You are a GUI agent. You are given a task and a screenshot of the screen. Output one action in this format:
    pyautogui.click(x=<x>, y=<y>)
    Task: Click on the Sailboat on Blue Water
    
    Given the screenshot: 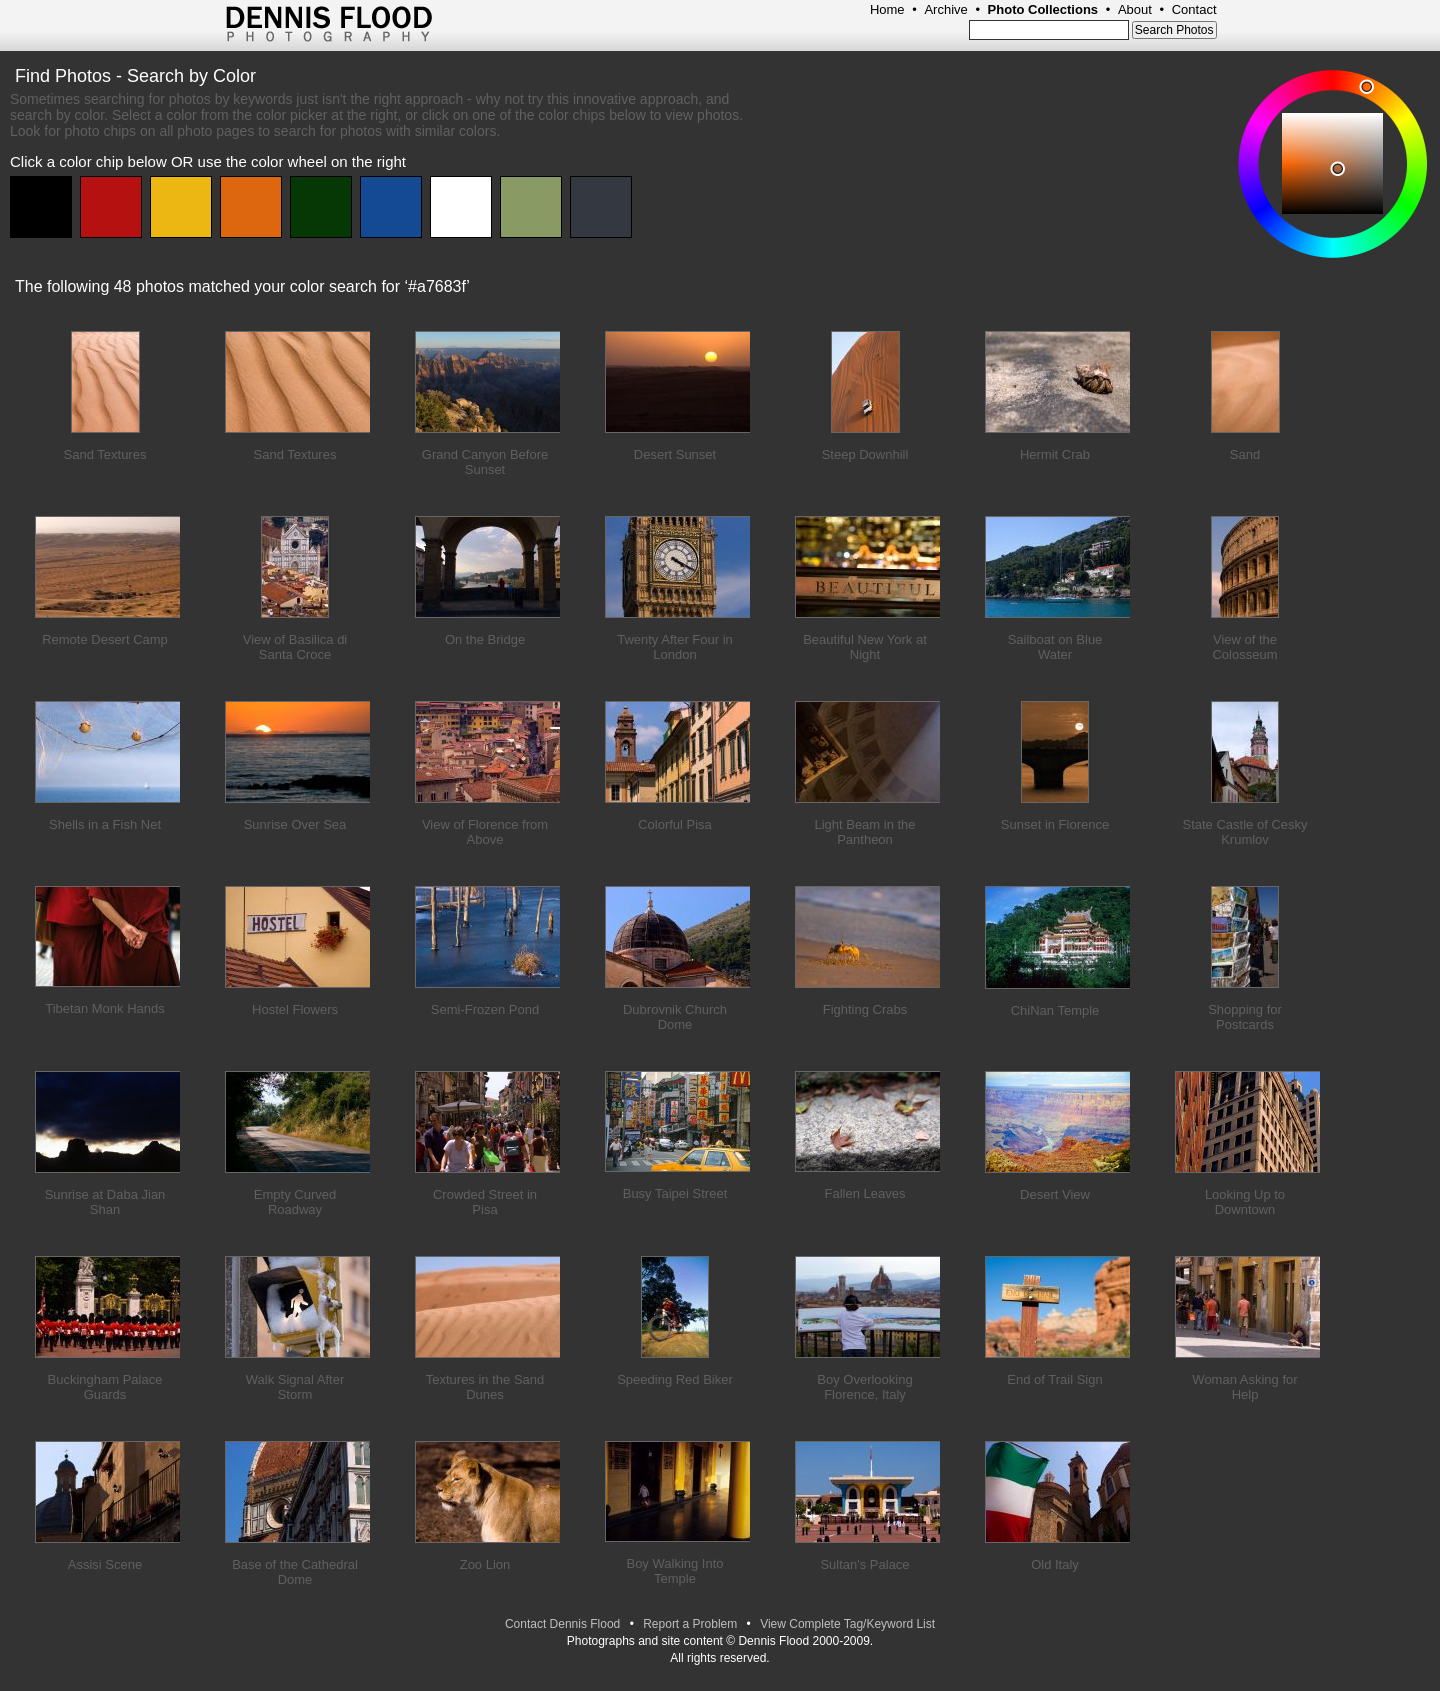 What is the action you would take?
    pyautogui.click(x=1055, y=647)
    